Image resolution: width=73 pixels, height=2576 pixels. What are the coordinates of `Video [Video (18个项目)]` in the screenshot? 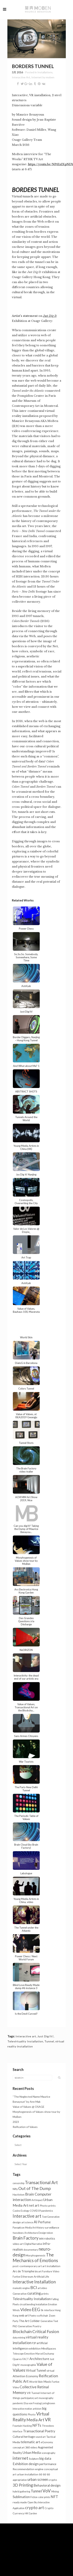 It's located at (25, 2309).